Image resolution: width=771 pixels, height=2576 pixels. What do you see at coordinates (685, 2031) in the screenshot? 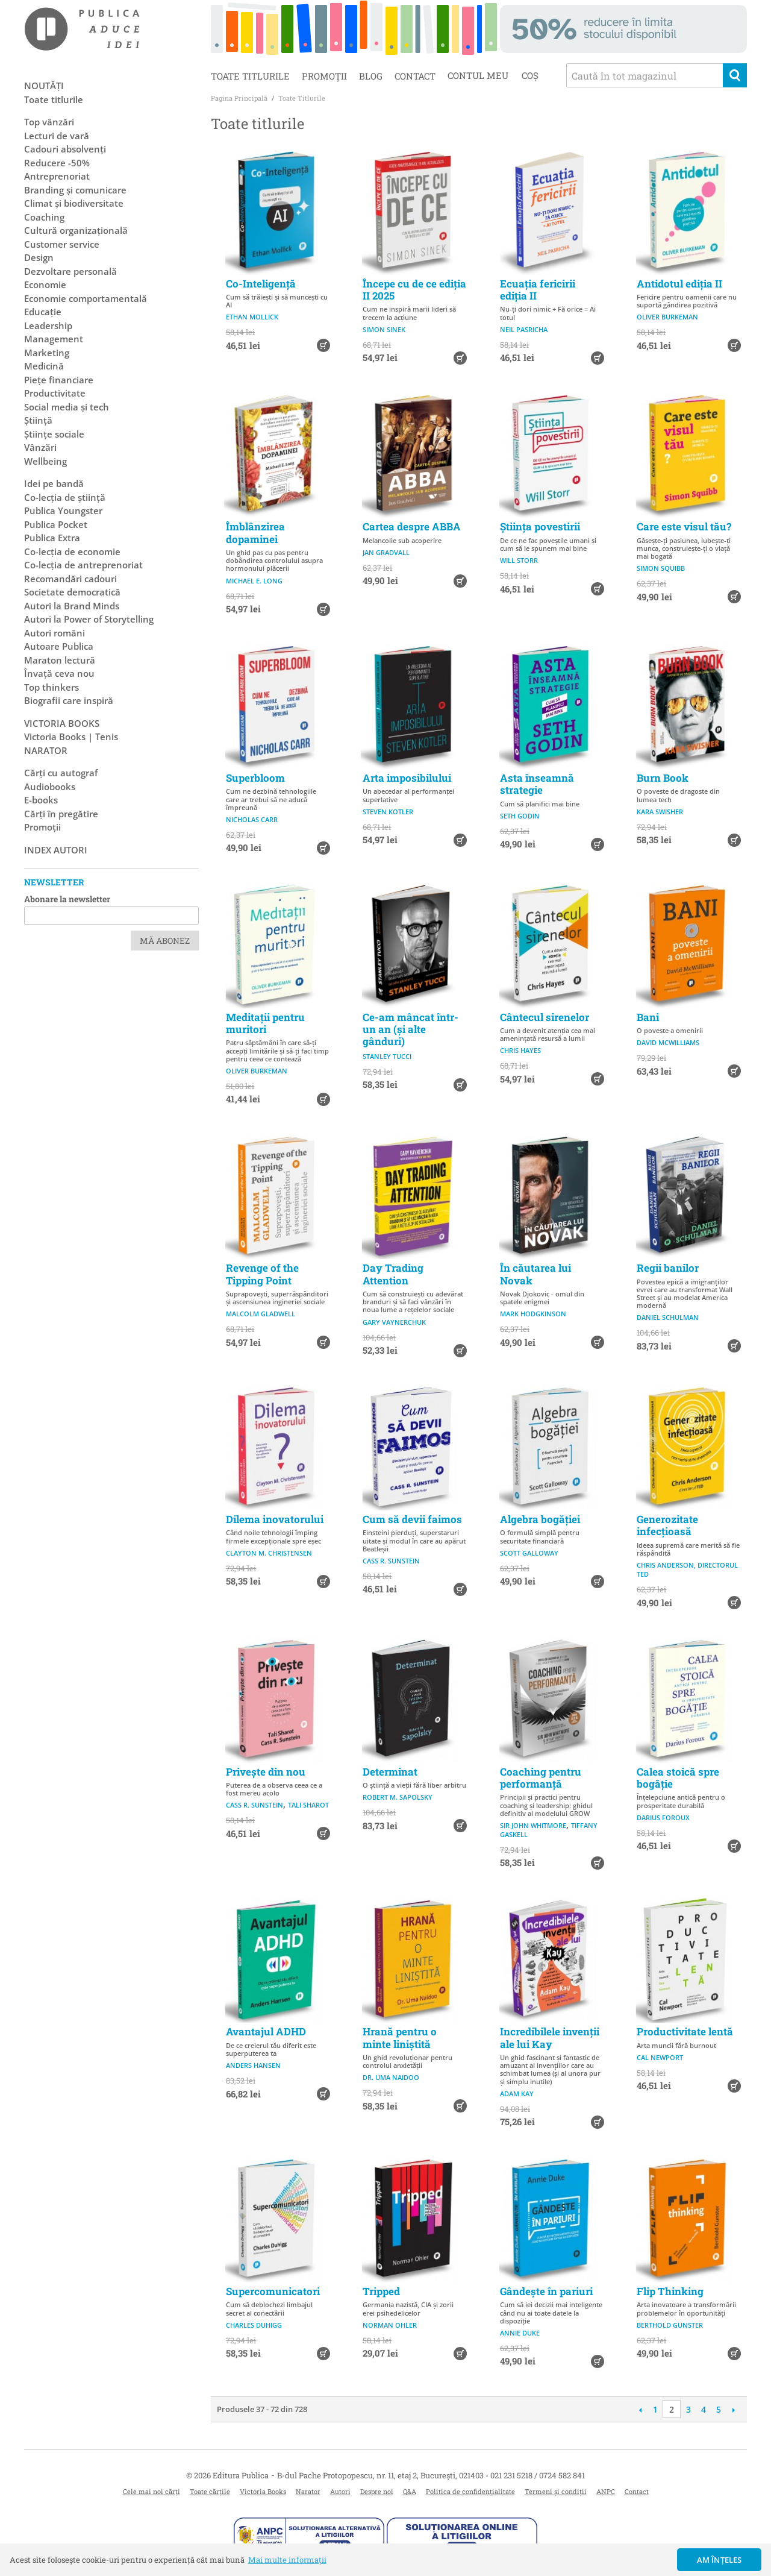
I see `Productivitate lentă` at bounding box center [685, 2031].